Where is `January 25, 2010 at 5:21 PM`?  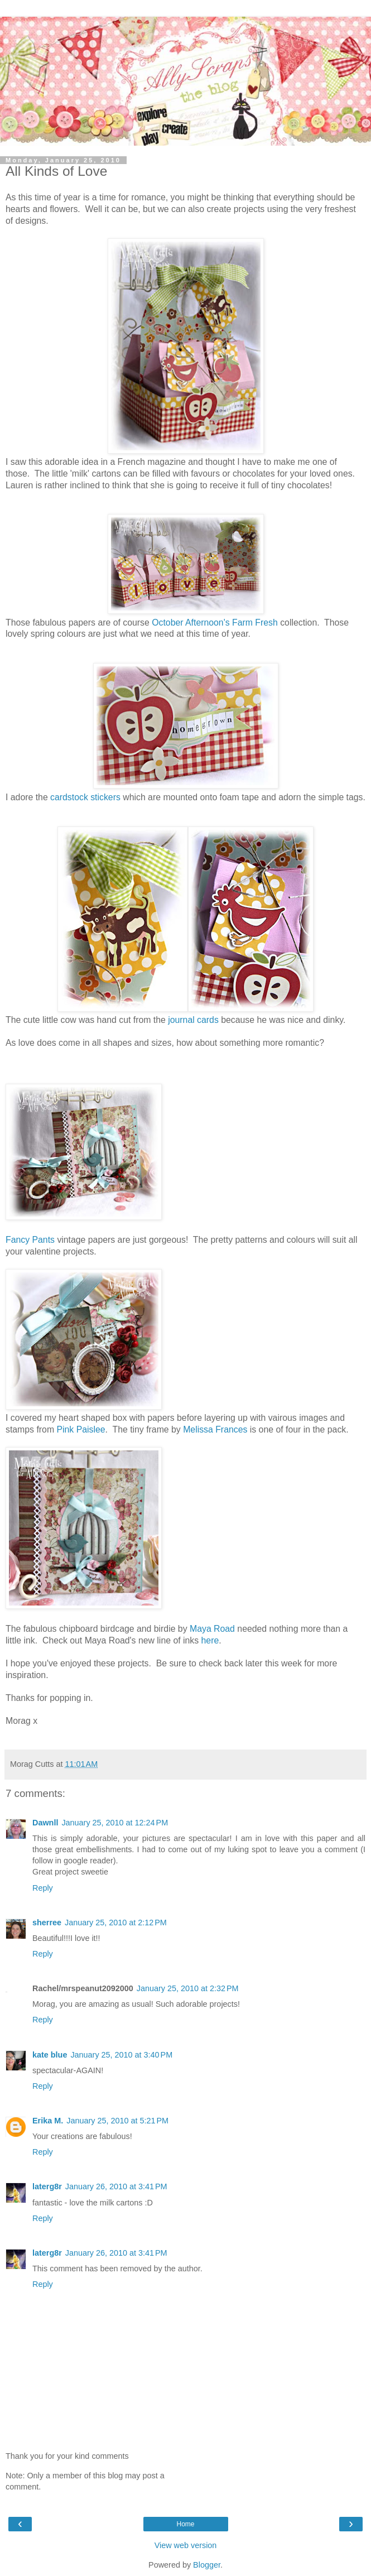
January 25, 2010 at 5:21 PM is located at coordinates (117, 2120).